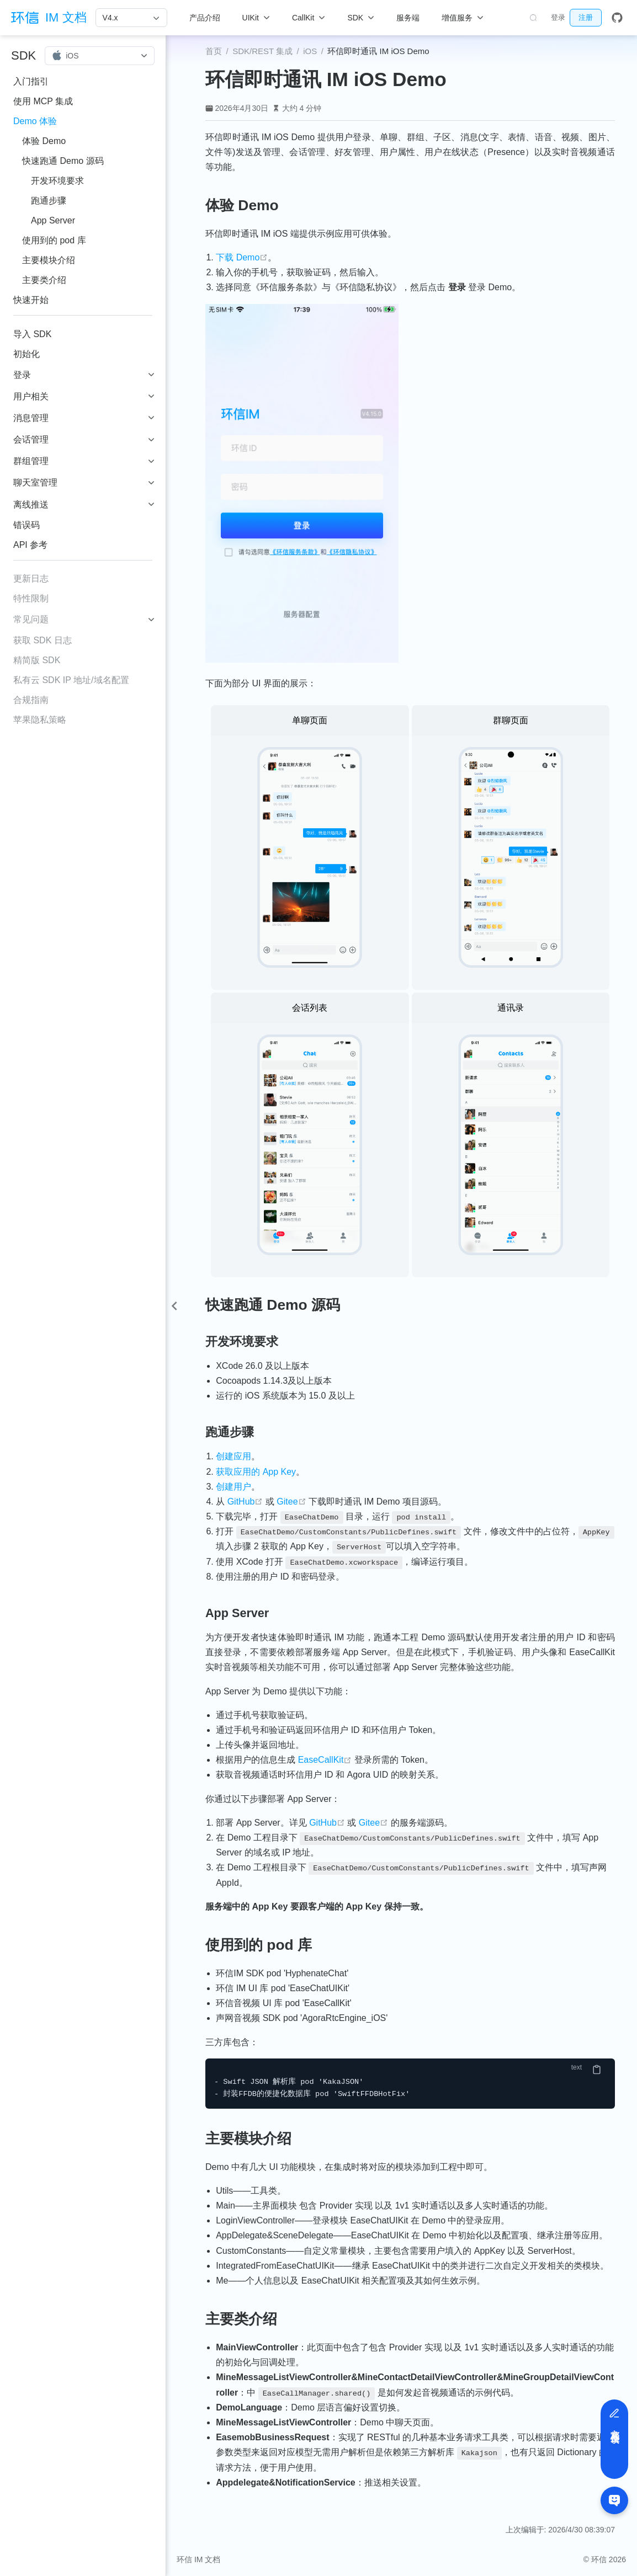 The image size is (637, 2576). Describe the element at coordinates (31, 300) in the screenshot. I see `快速开始` at that location.